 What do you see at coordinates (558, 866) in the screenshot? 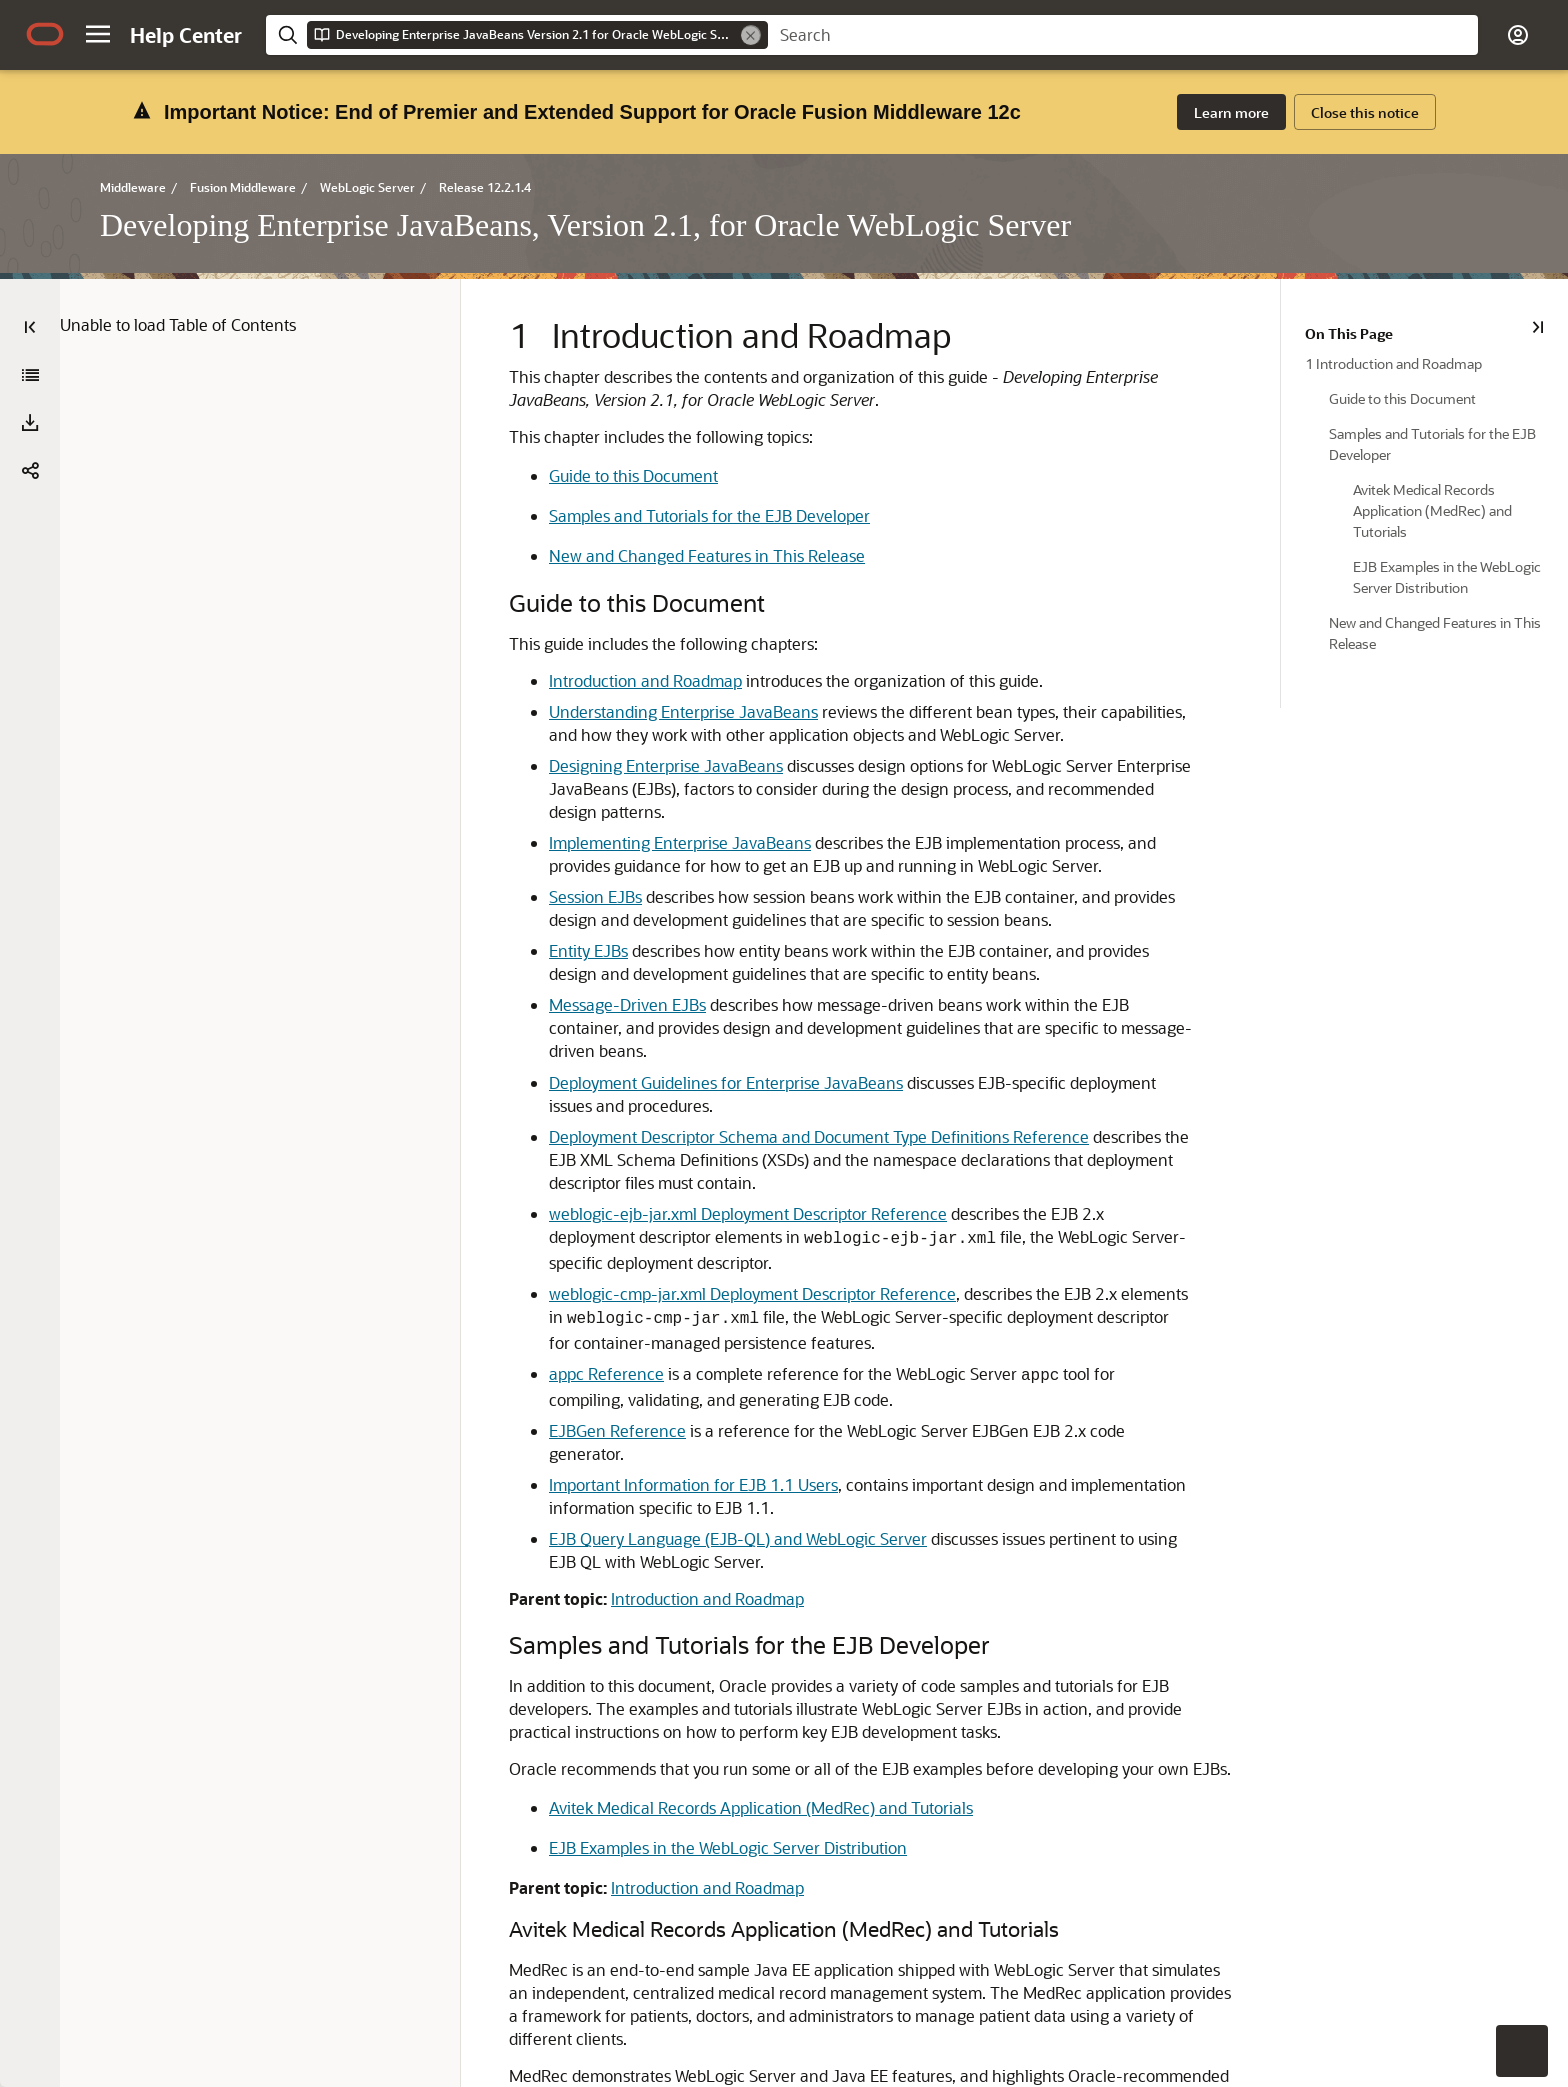
I see `Entity EJBs` at bounding box center [558, 866].